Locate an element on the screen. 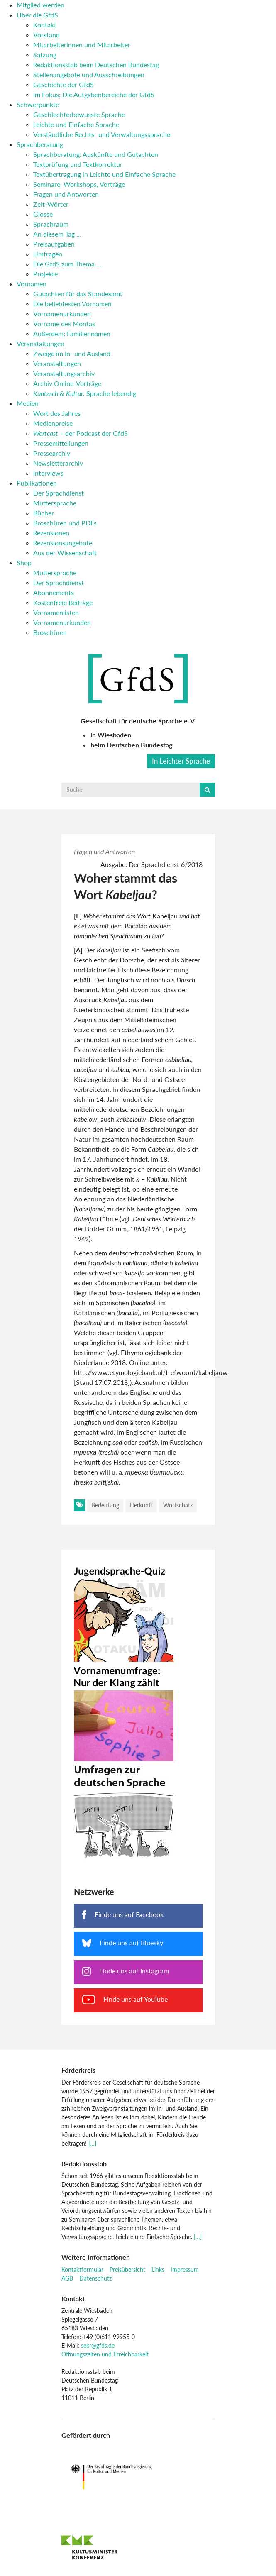 The height and width of the screenshot is (2576, 276). Herkunft is located at coordinates (141, 1505).